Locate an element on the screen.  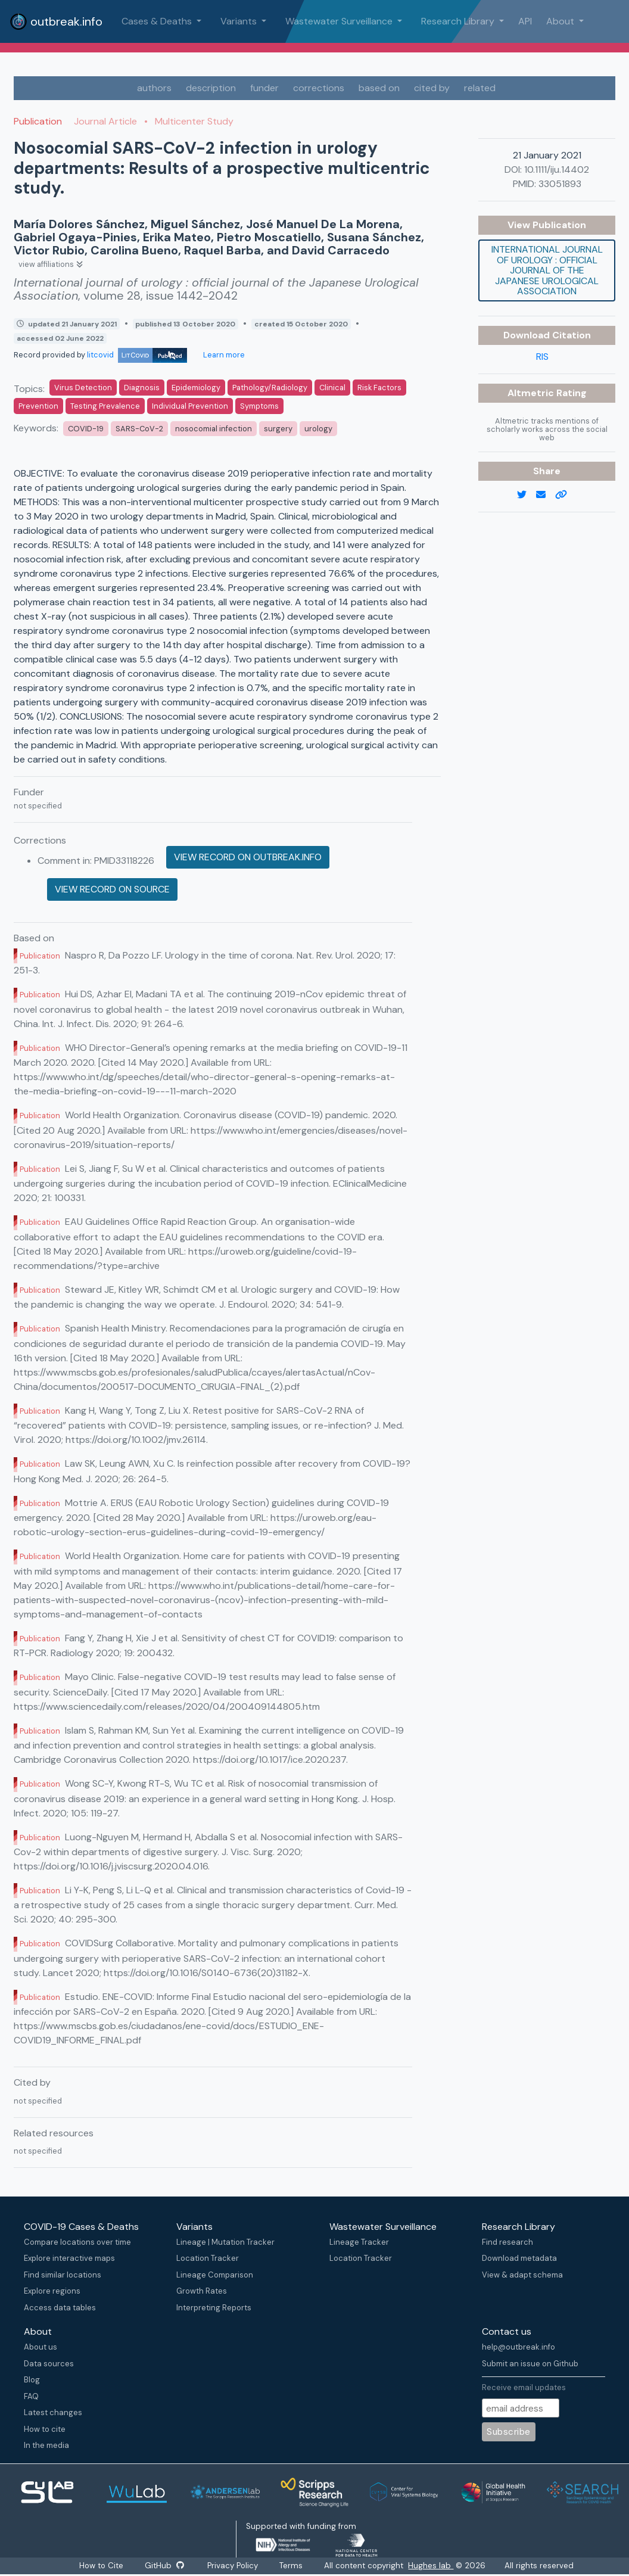
based on is located at coordinates (379, 88).